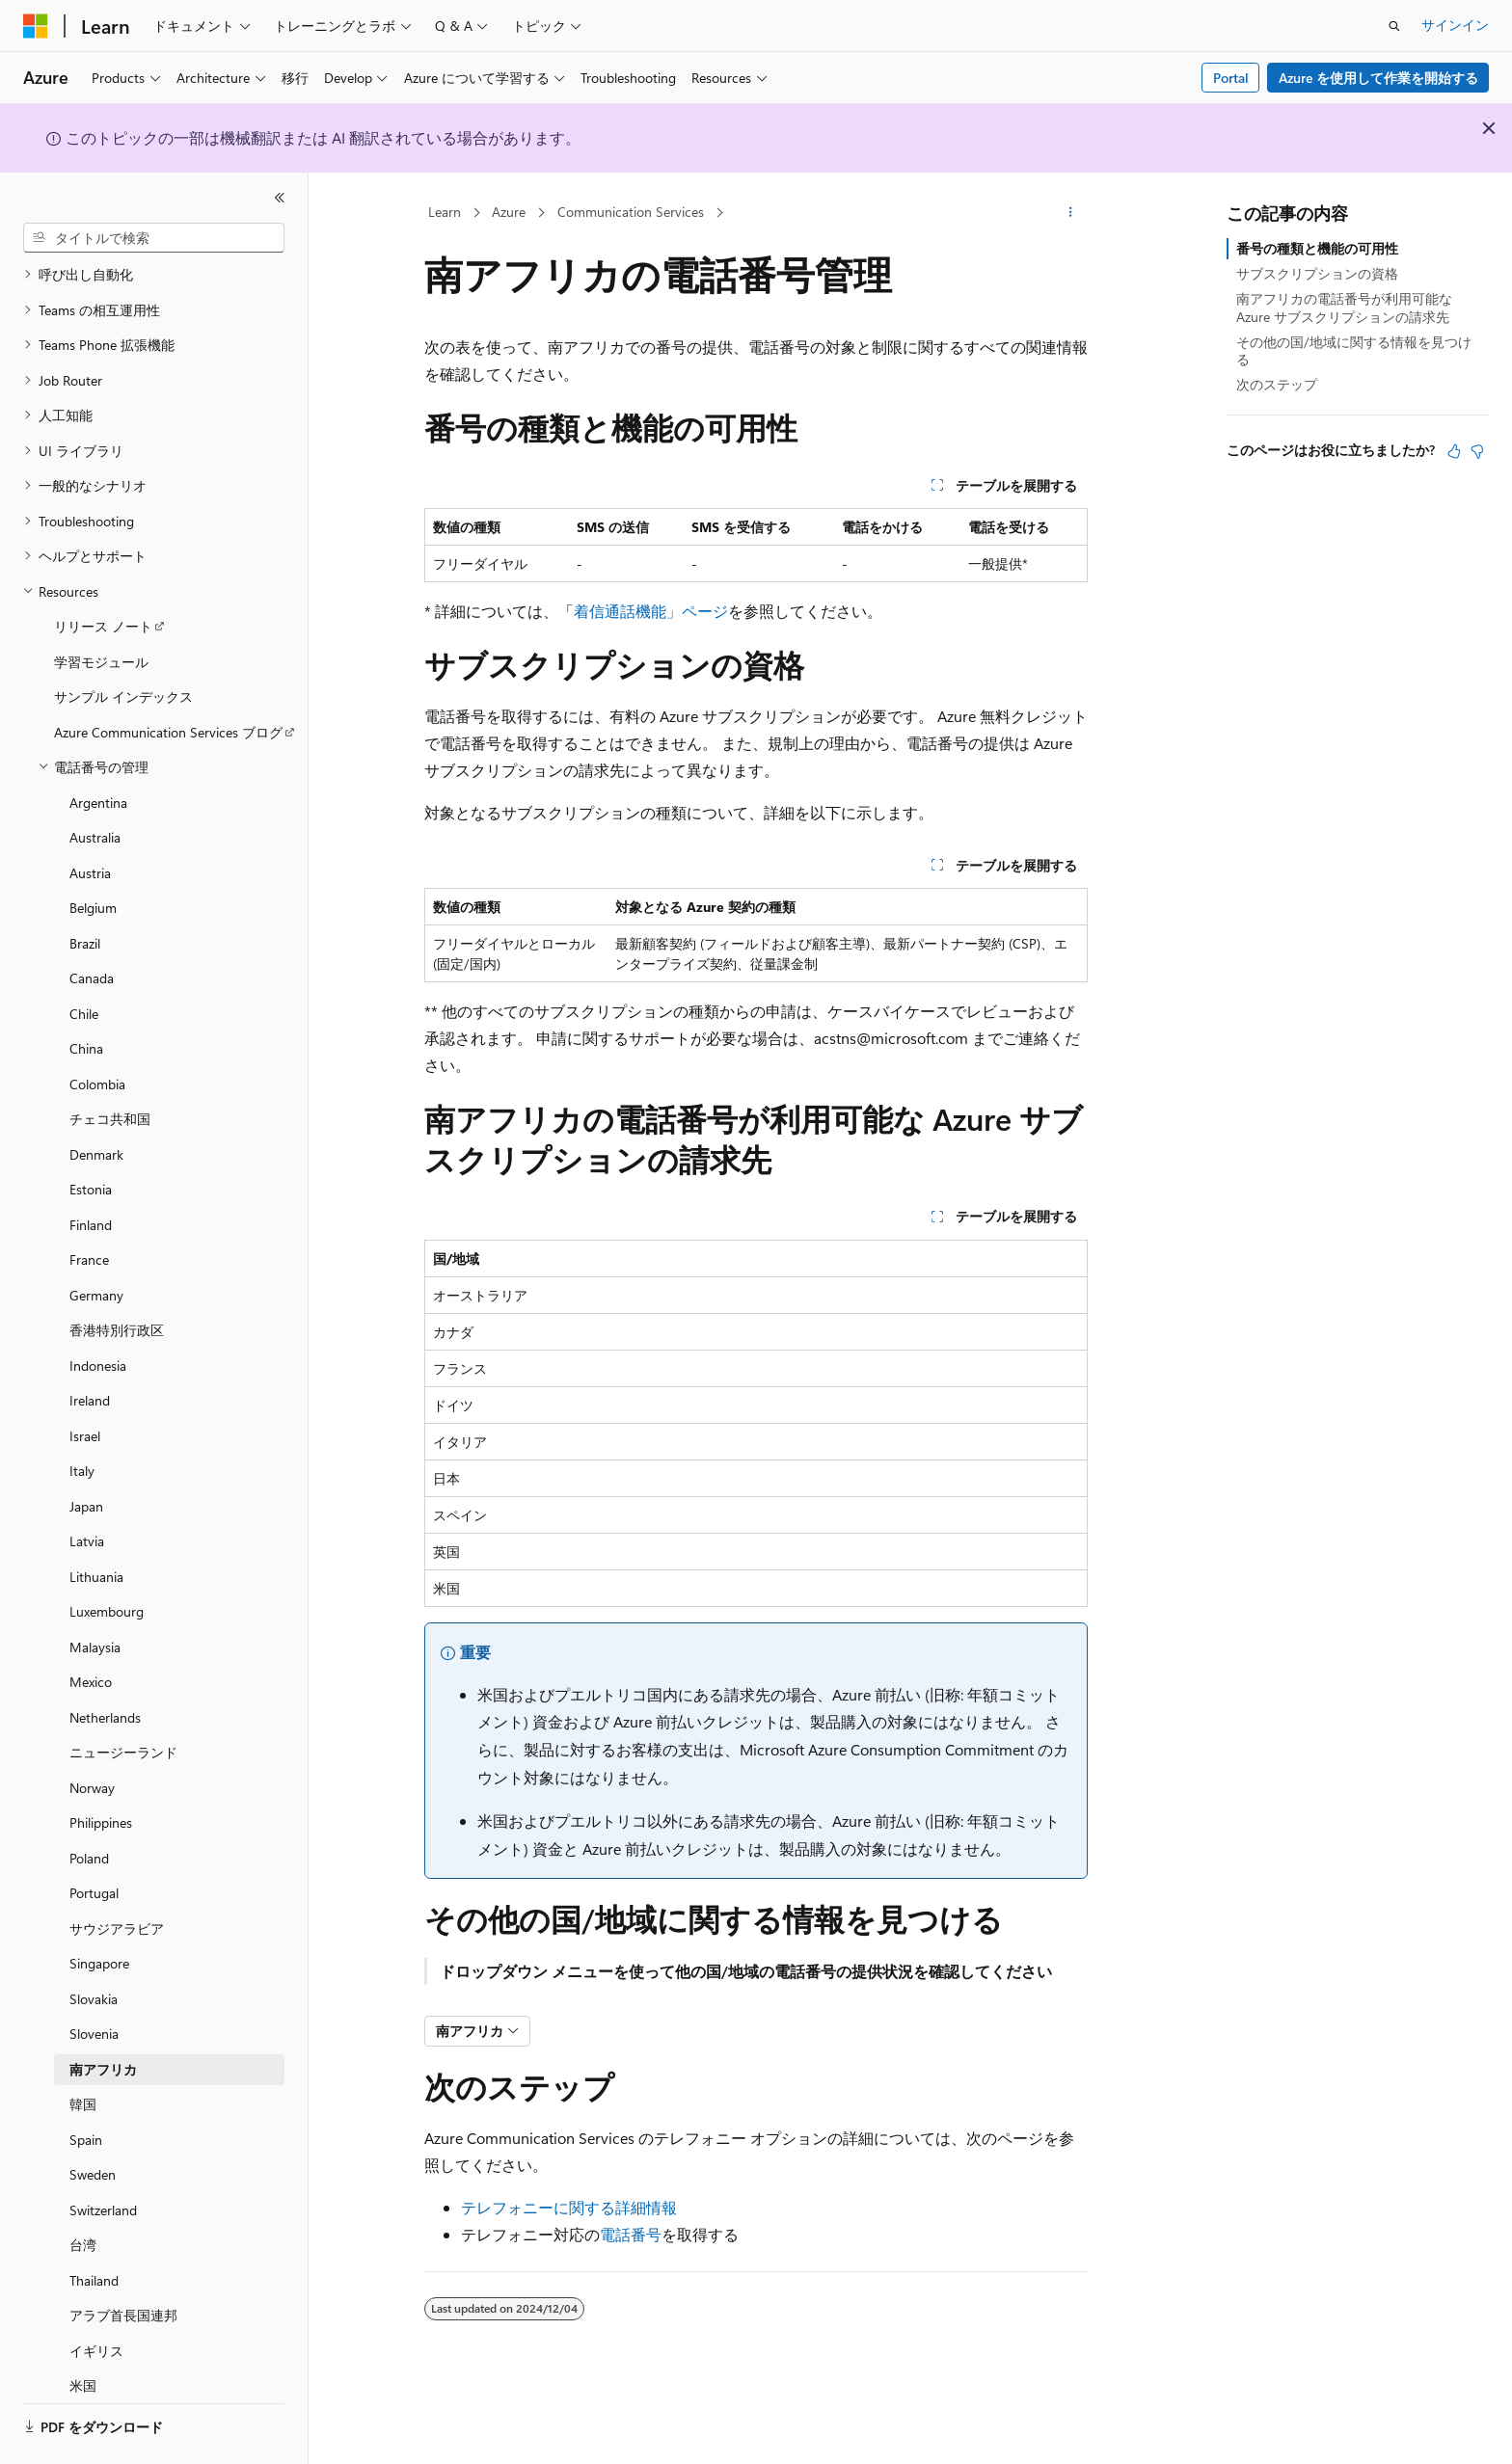 The width and height of the screenshot is (1512, 2464). What do you see at coordinates (94, 1840) in the screenshot?
I see `Portugal [treeitem]` at bounding box center [94, 1840].